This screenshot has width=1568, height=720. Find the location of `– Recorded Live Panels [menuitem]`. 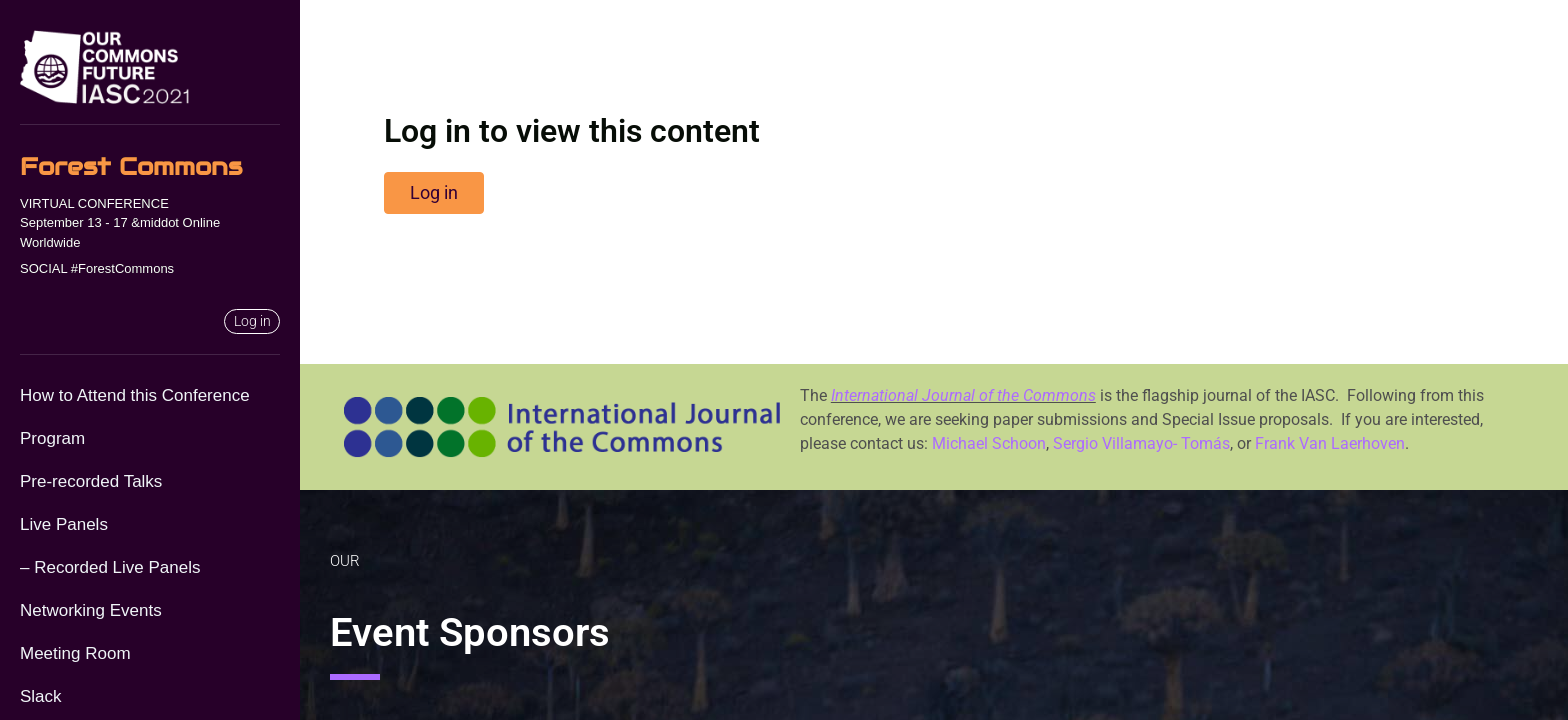

– Recorded Live Panels [menuitem] is located at coordinates (110, 567).